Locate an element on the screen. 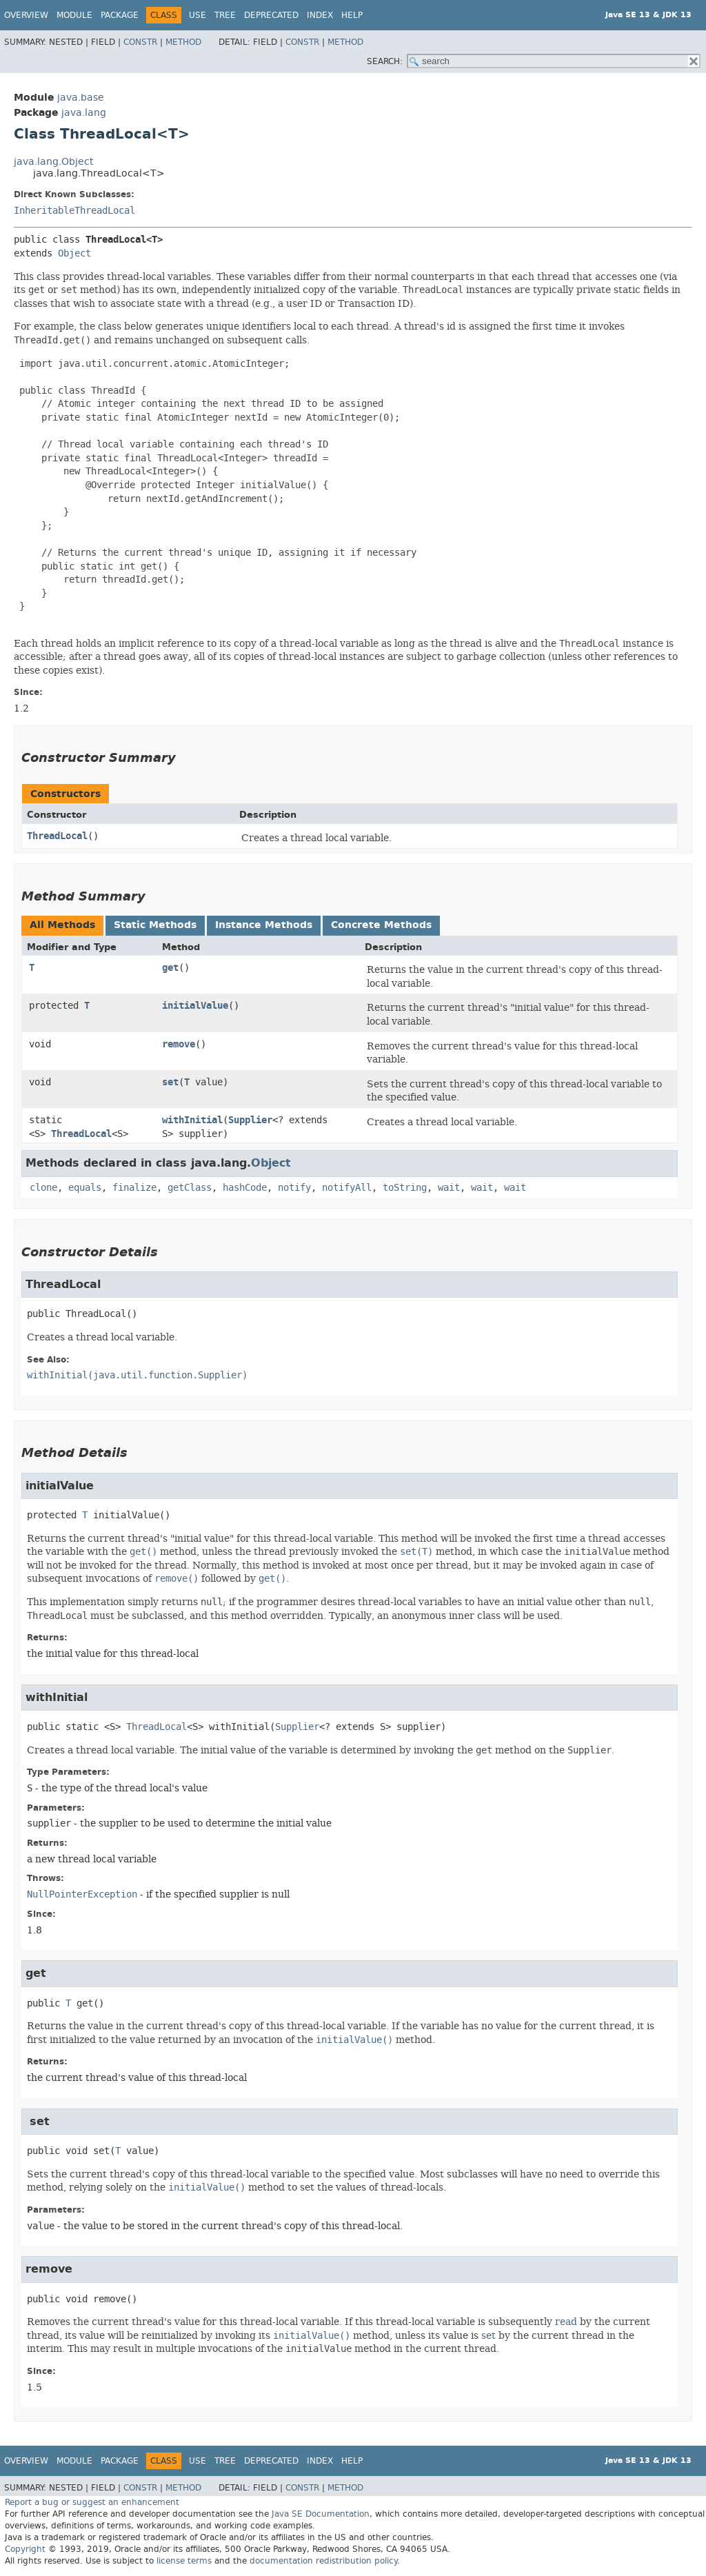 The height and width of the screenshot is (2576, 706). Java SE Documentation is located at coordinates (321, 2514).